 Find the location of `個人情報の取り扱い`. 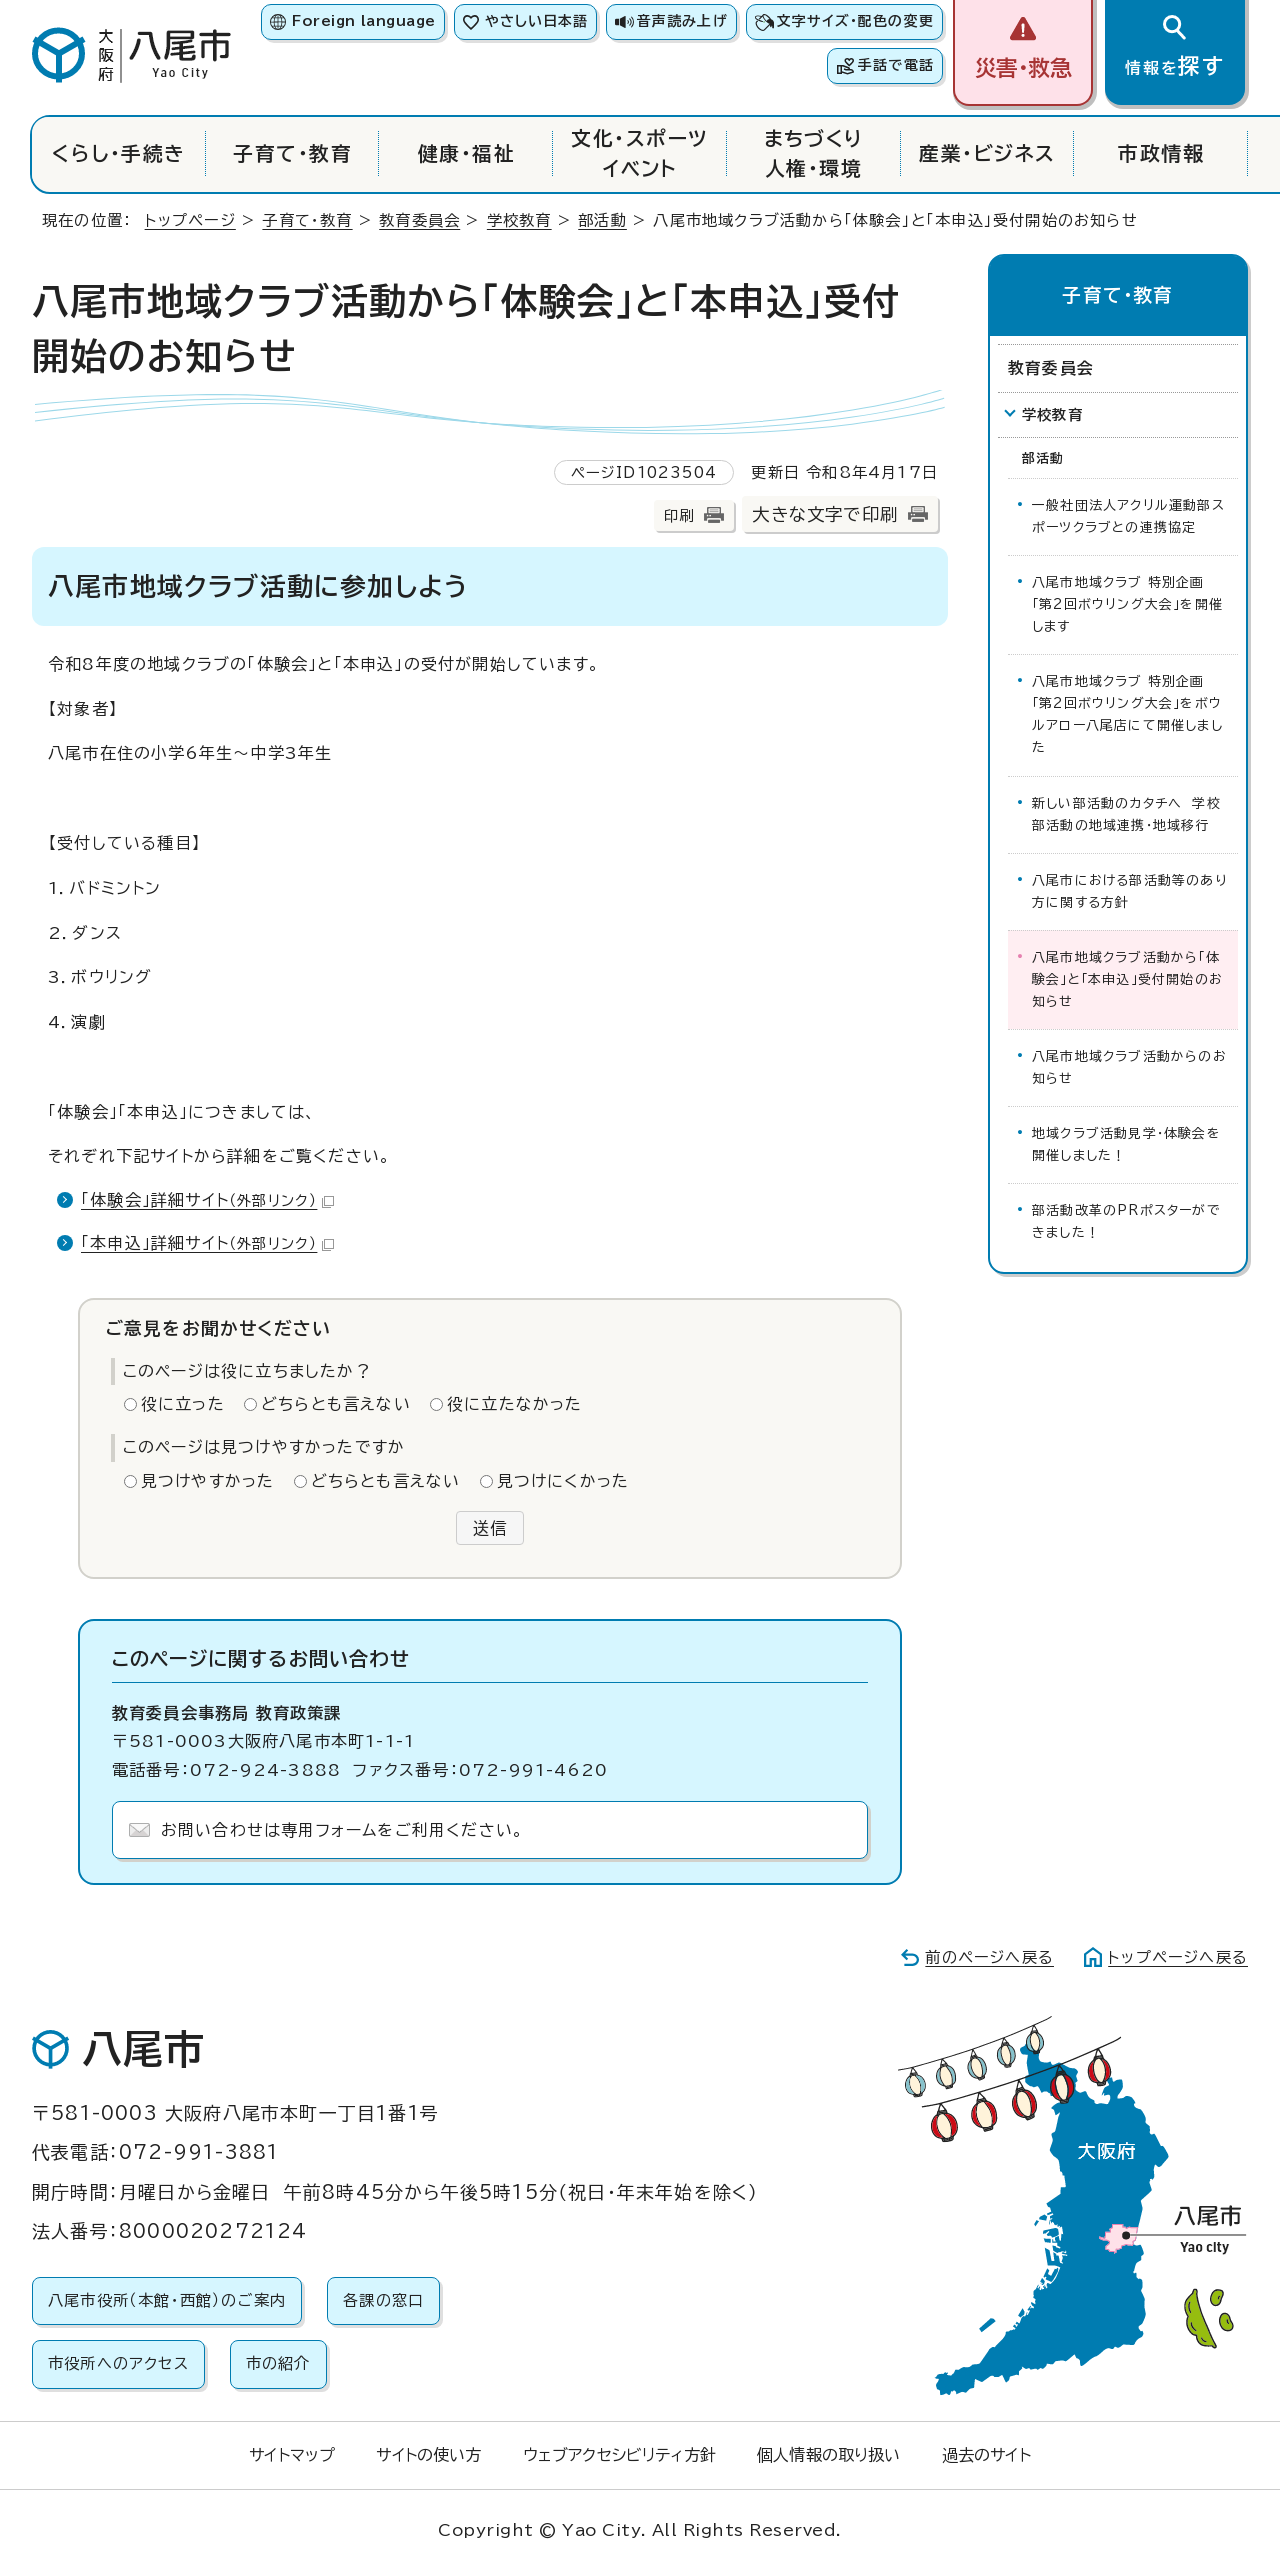

個人情報の取り扱い is located at coordinates (828, 2455).